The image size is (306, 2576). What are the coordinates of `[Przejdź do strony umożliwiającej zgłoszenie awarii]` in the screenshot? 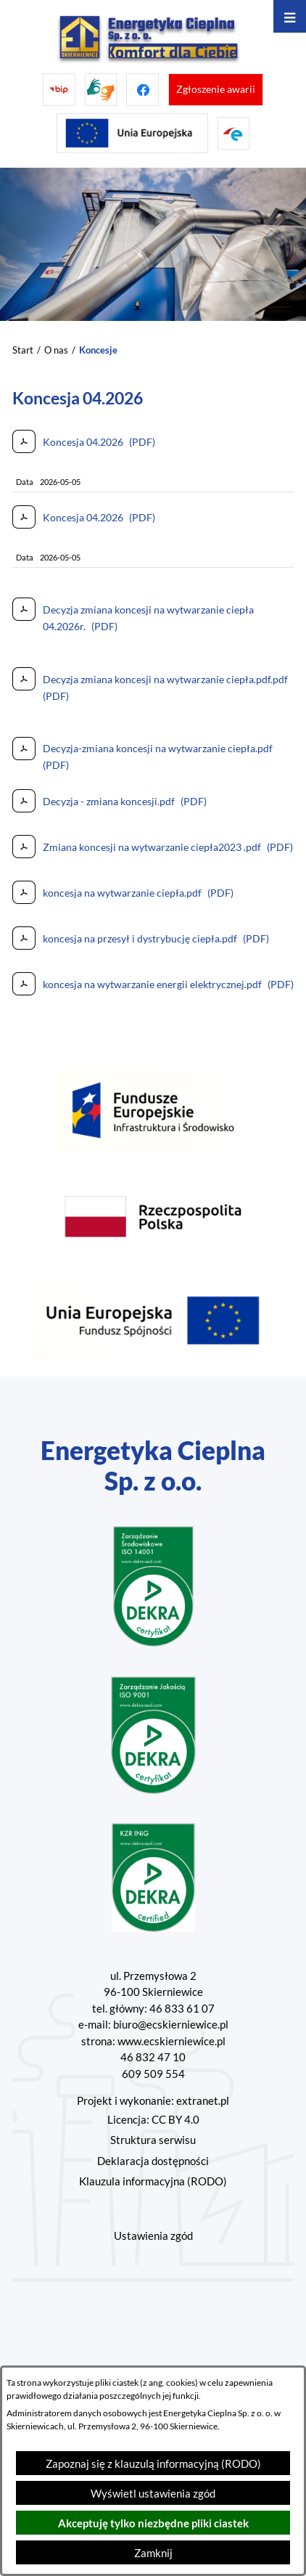 It's located at (215, 89).